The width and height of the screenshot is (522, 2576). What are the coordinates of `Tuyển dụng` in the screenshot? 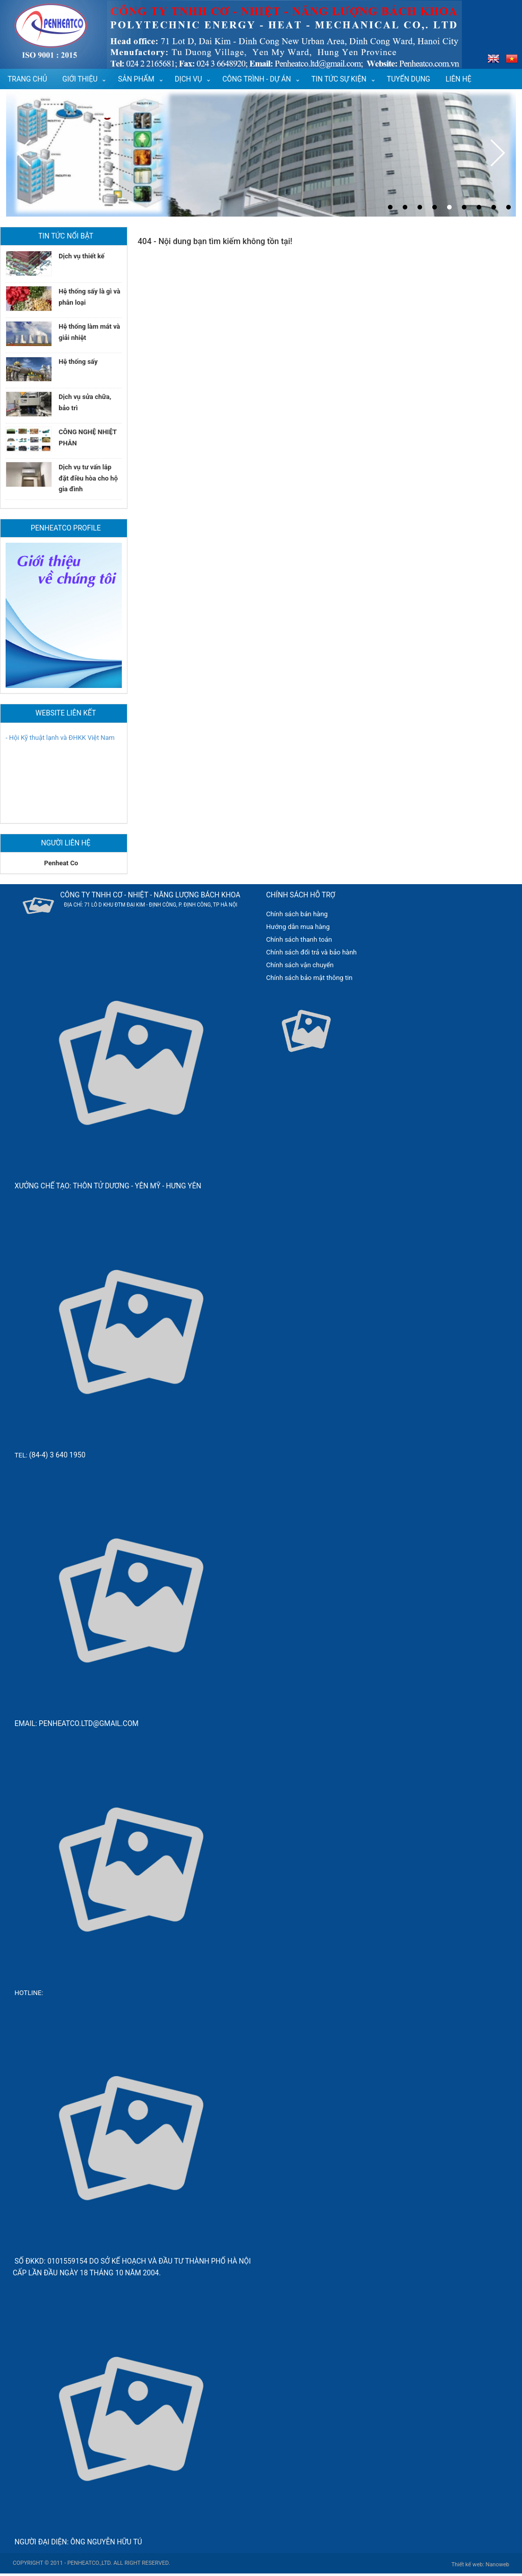 It's located at (408, 79).